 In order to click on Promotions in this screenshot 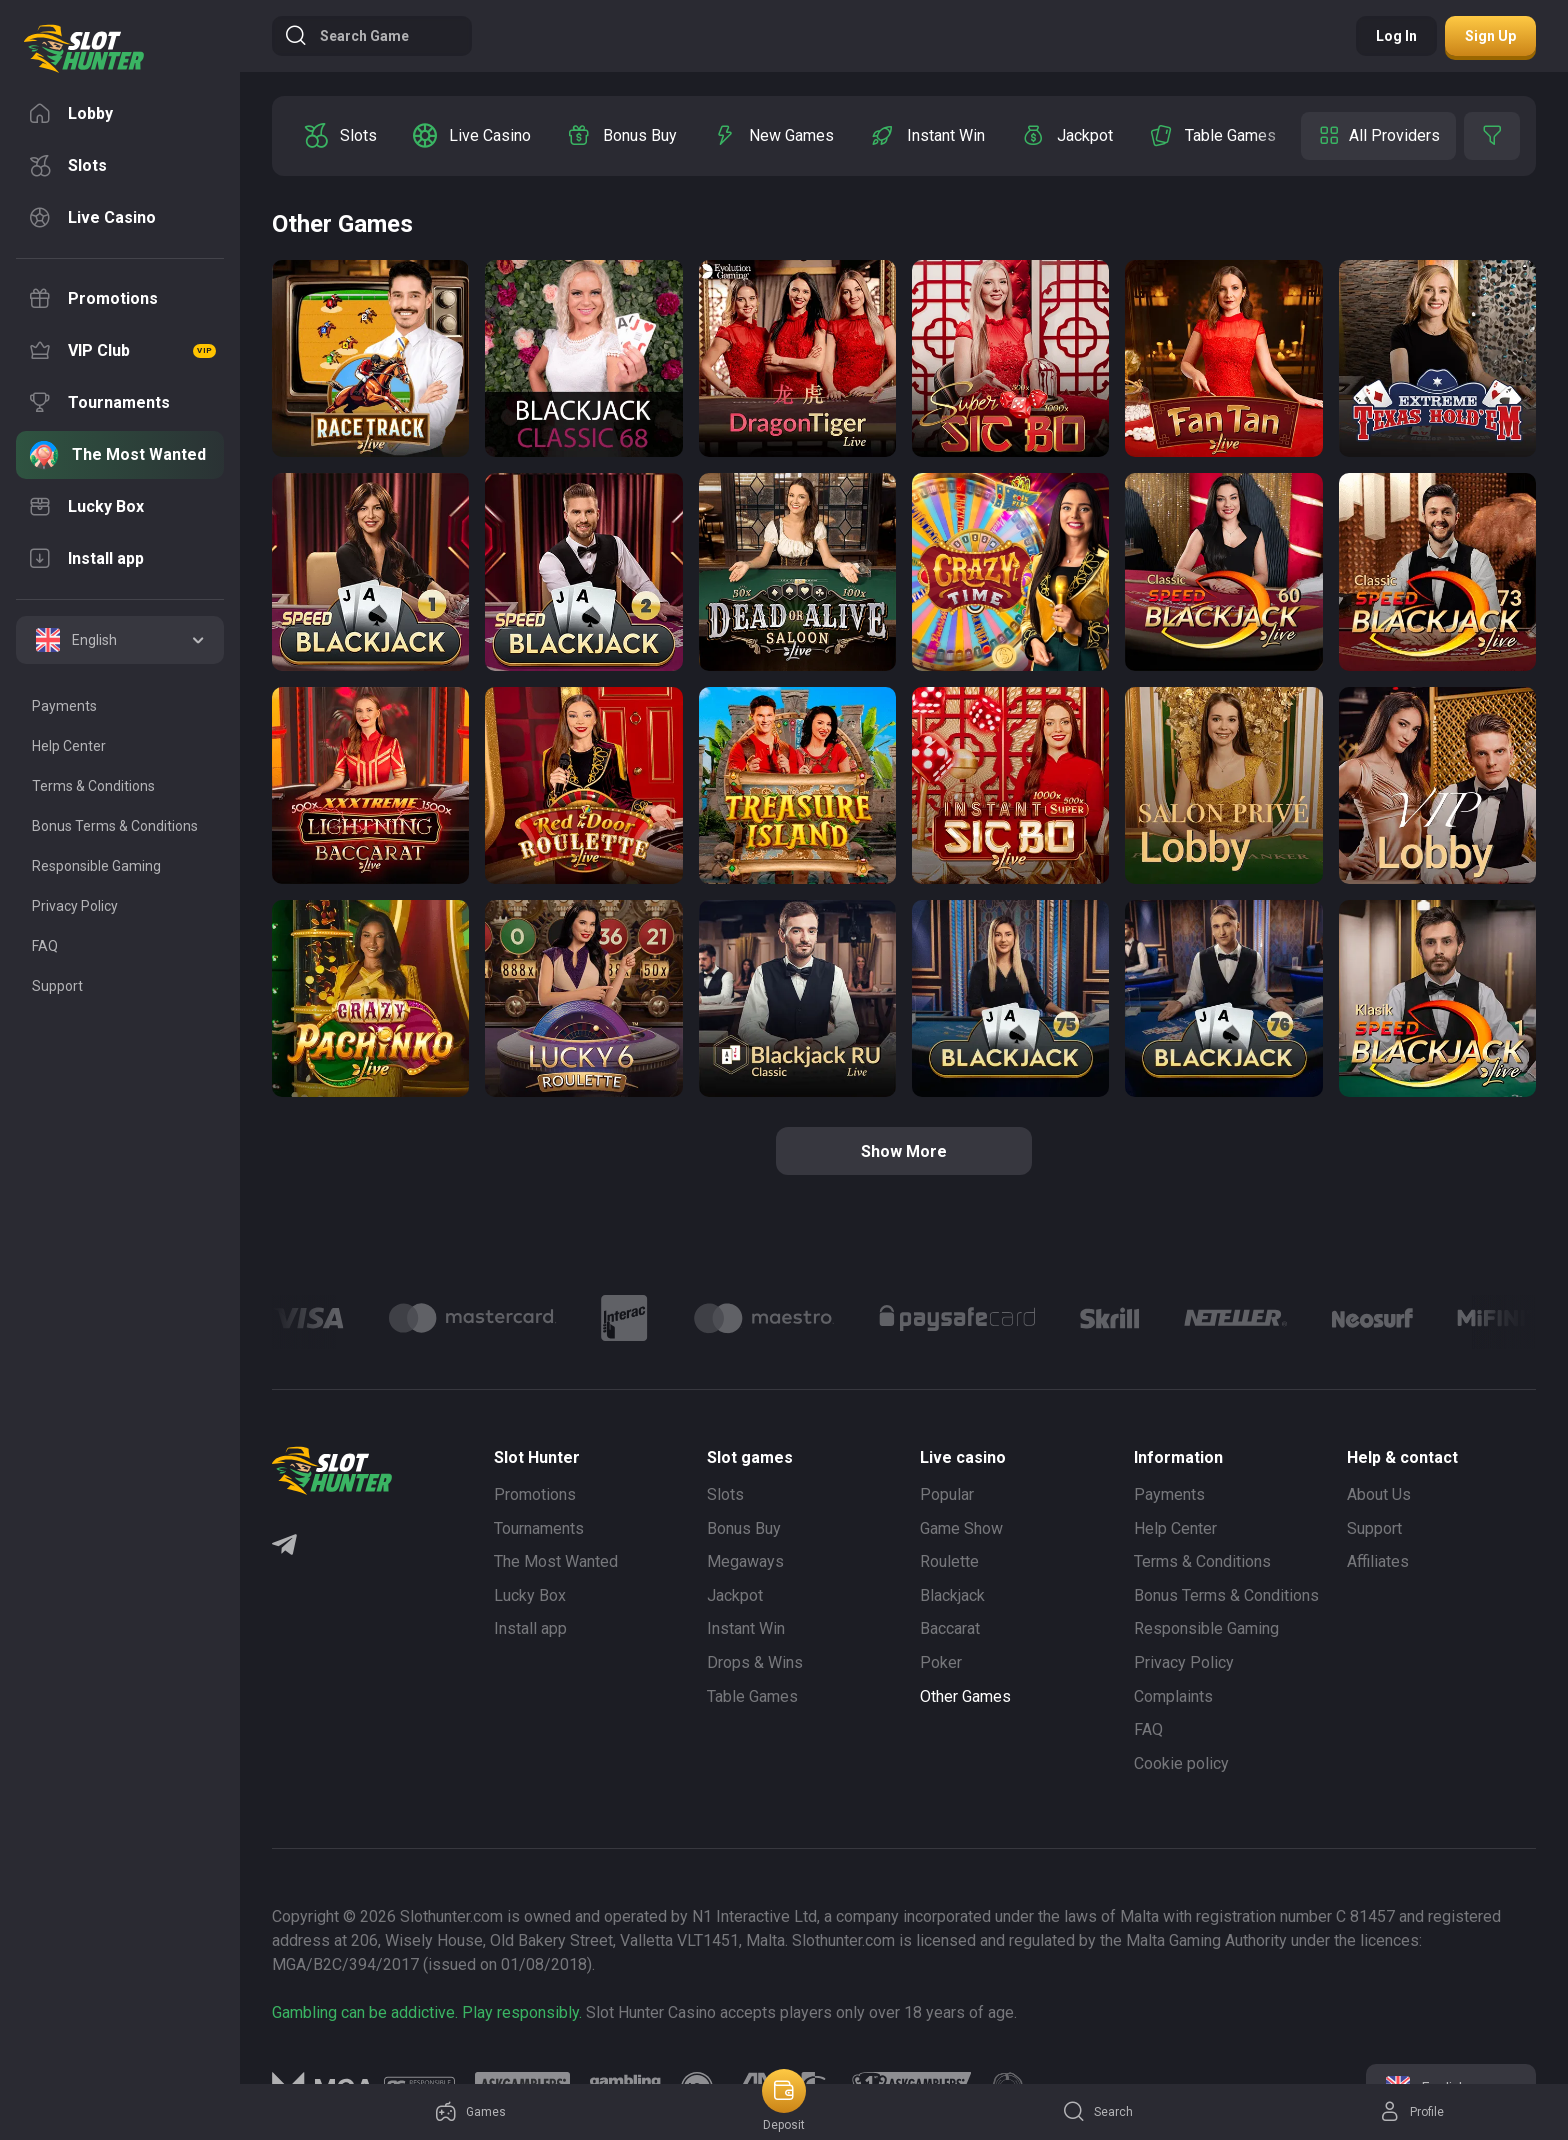, I will do `click(535, 1494)`.